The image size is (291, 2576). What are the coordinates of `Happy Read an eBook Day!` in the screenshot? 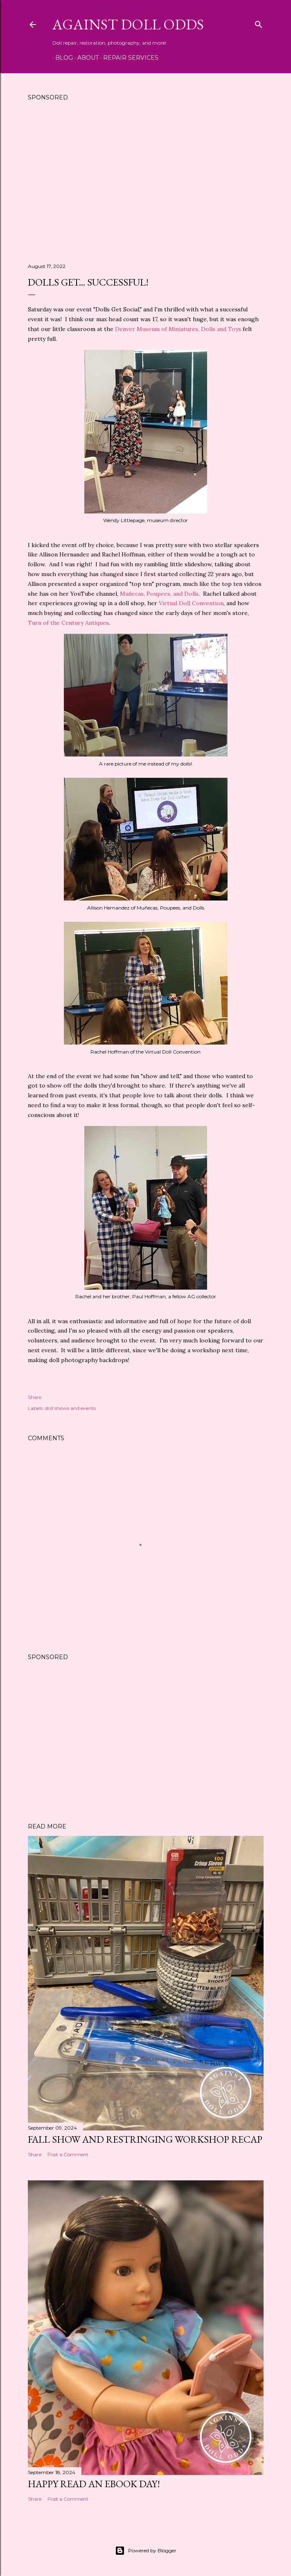 It's located at (94, 2483).